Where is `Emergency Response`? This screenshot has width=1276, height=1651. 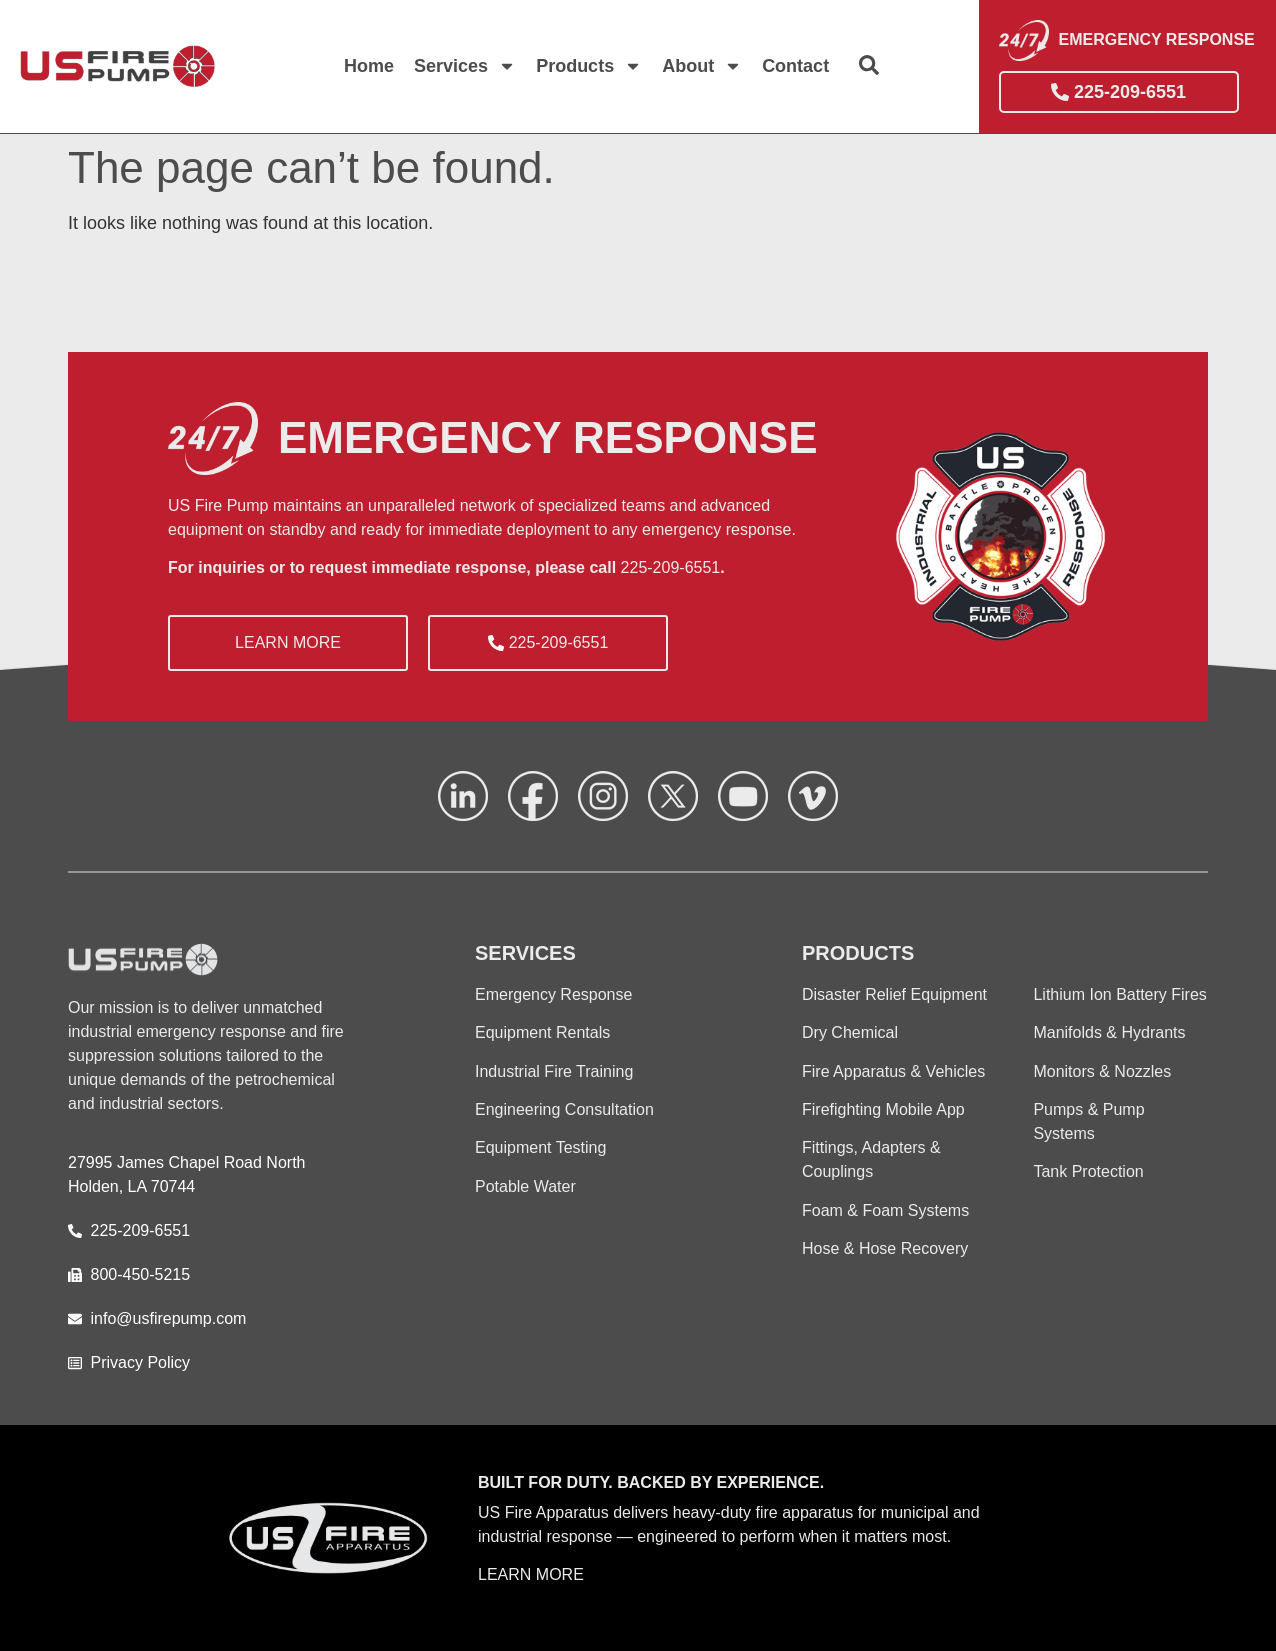
Emergency Response is located at coordinates (553, 994).